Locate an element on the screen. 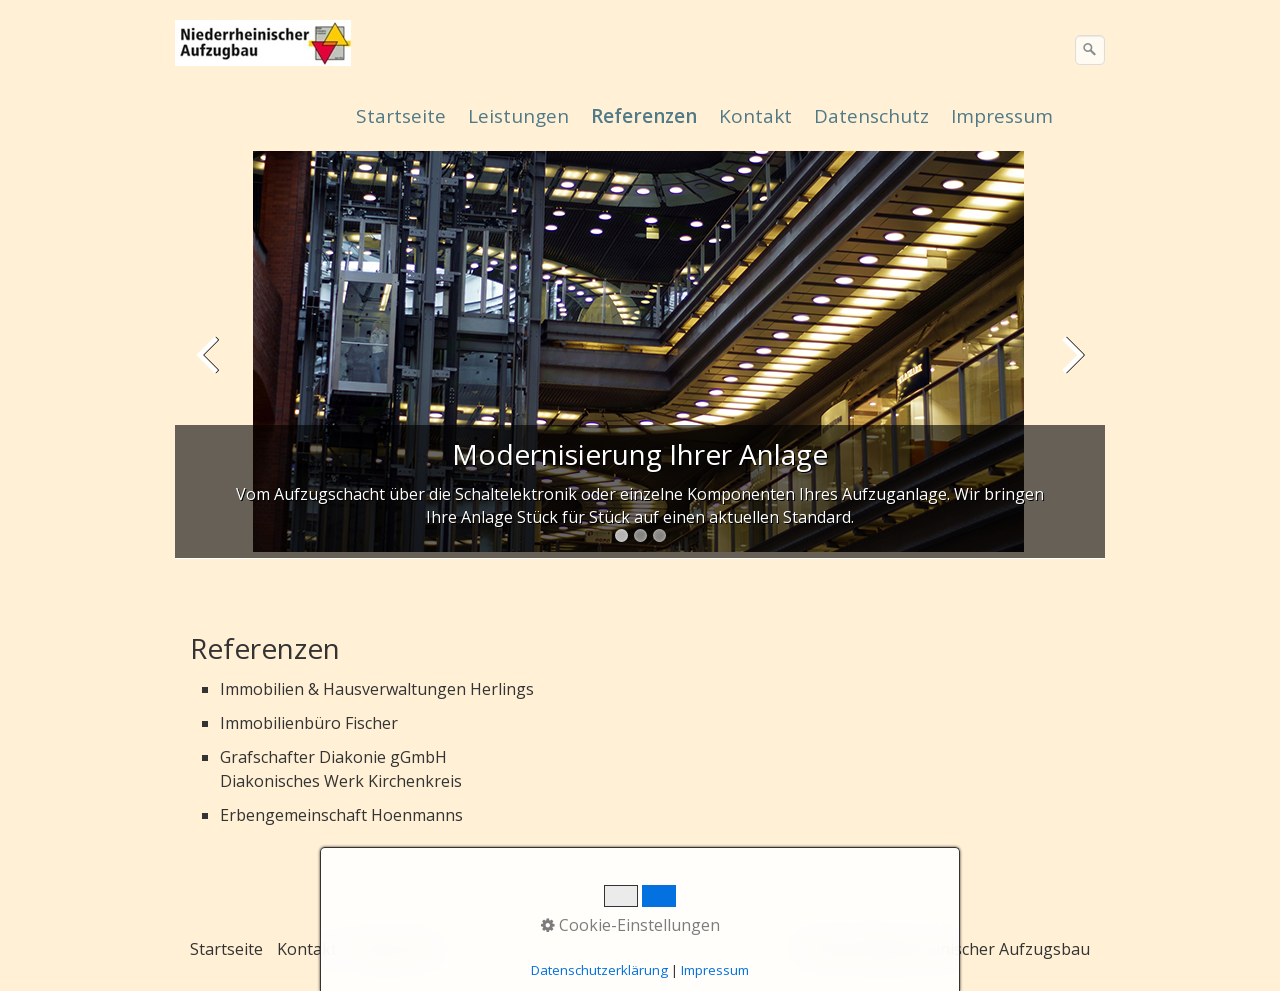  Leistungen is located at coordinates (518, 116).